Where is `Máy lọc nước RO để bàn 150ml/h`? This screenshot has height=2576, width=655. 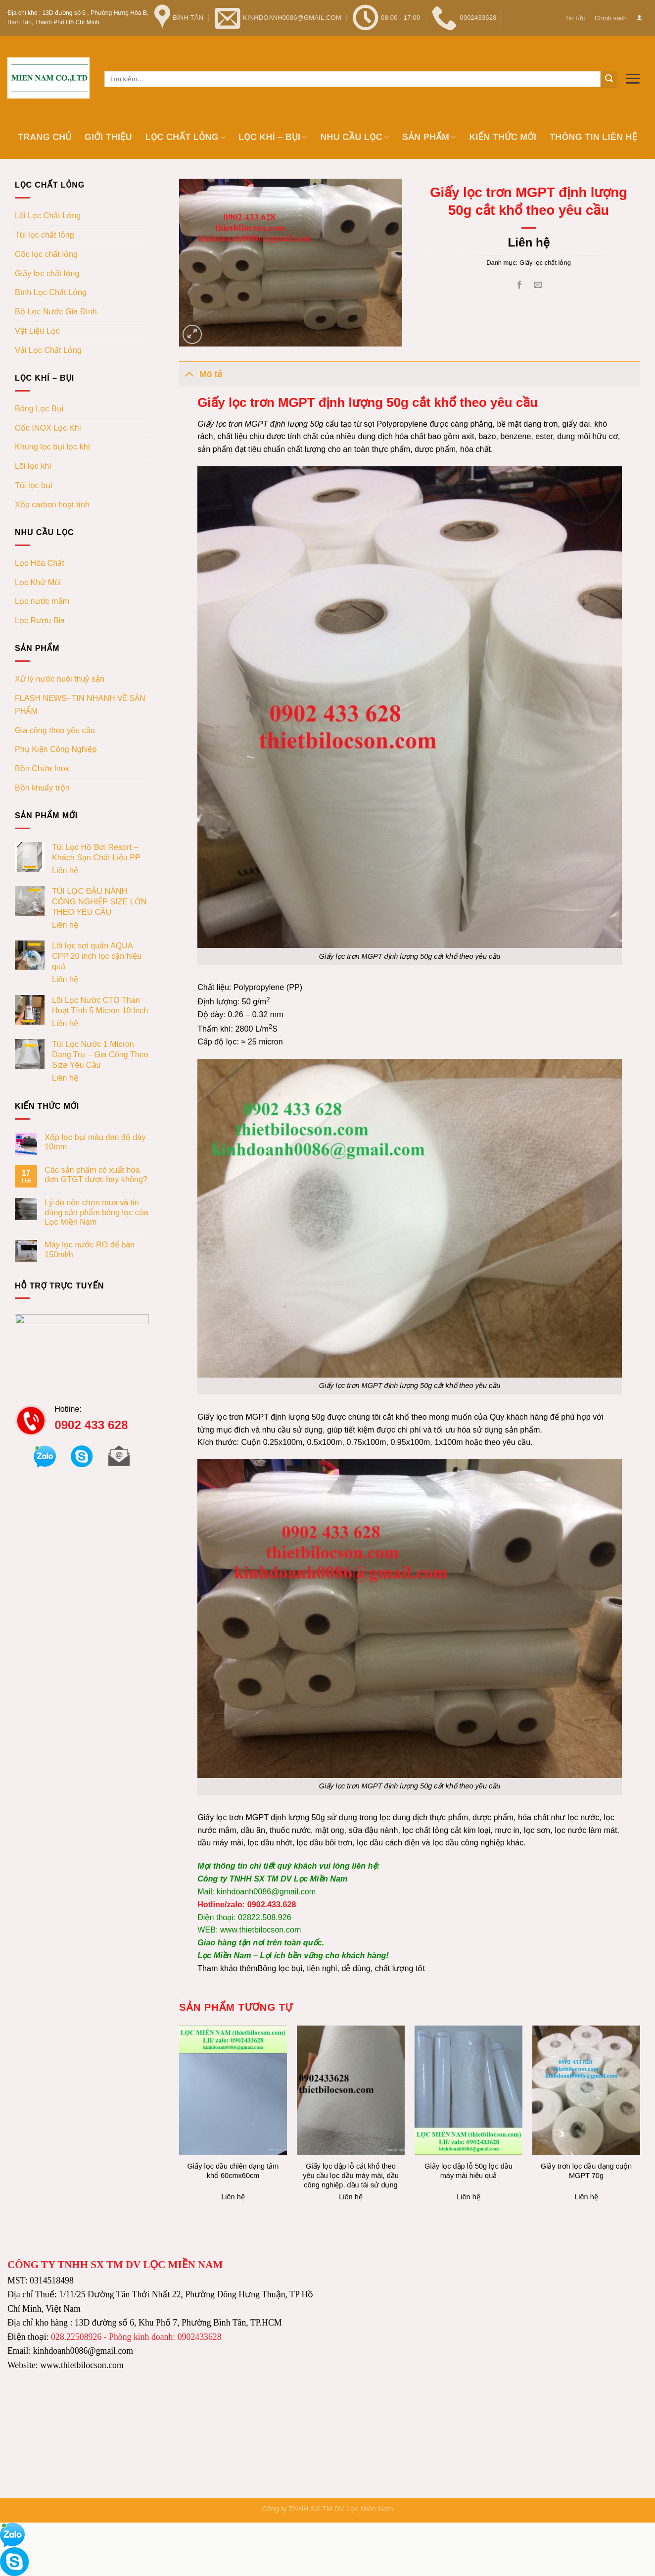 Máy lọc nước RO để bàn 150ml/h is located at coordinates (90, 1249).